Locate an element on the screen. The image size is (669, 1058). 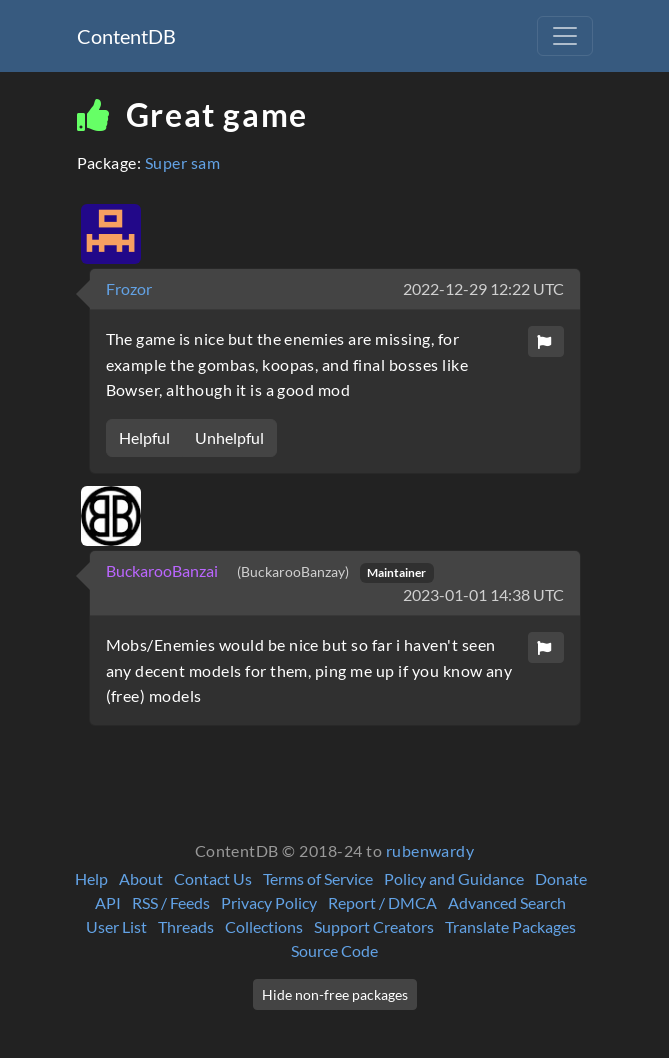
User List is located at coordinates (116, 926).